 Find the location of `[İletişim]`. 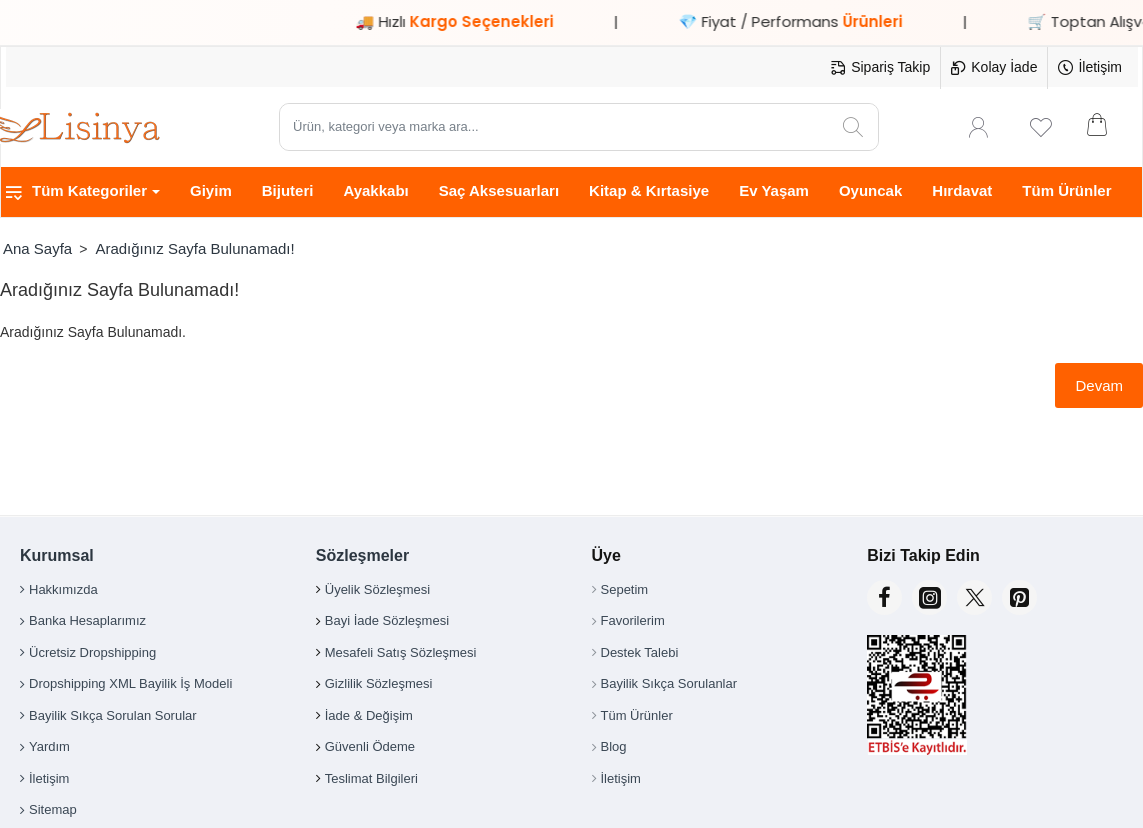

[İletişim] is located at coordinates (1090, 68).